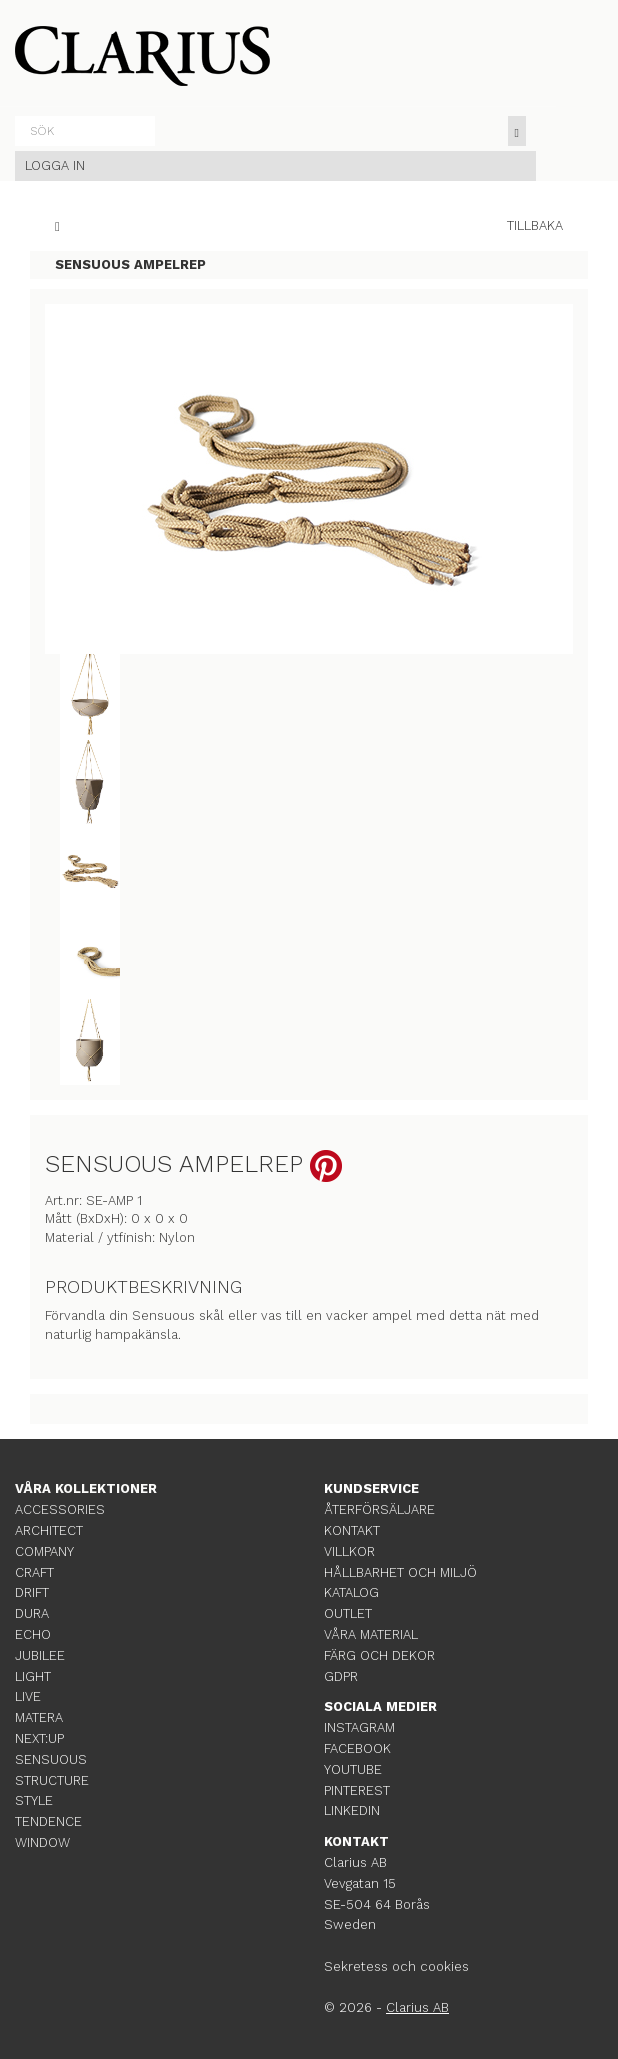  I want to click on LIGHT, so click(33, 1676).